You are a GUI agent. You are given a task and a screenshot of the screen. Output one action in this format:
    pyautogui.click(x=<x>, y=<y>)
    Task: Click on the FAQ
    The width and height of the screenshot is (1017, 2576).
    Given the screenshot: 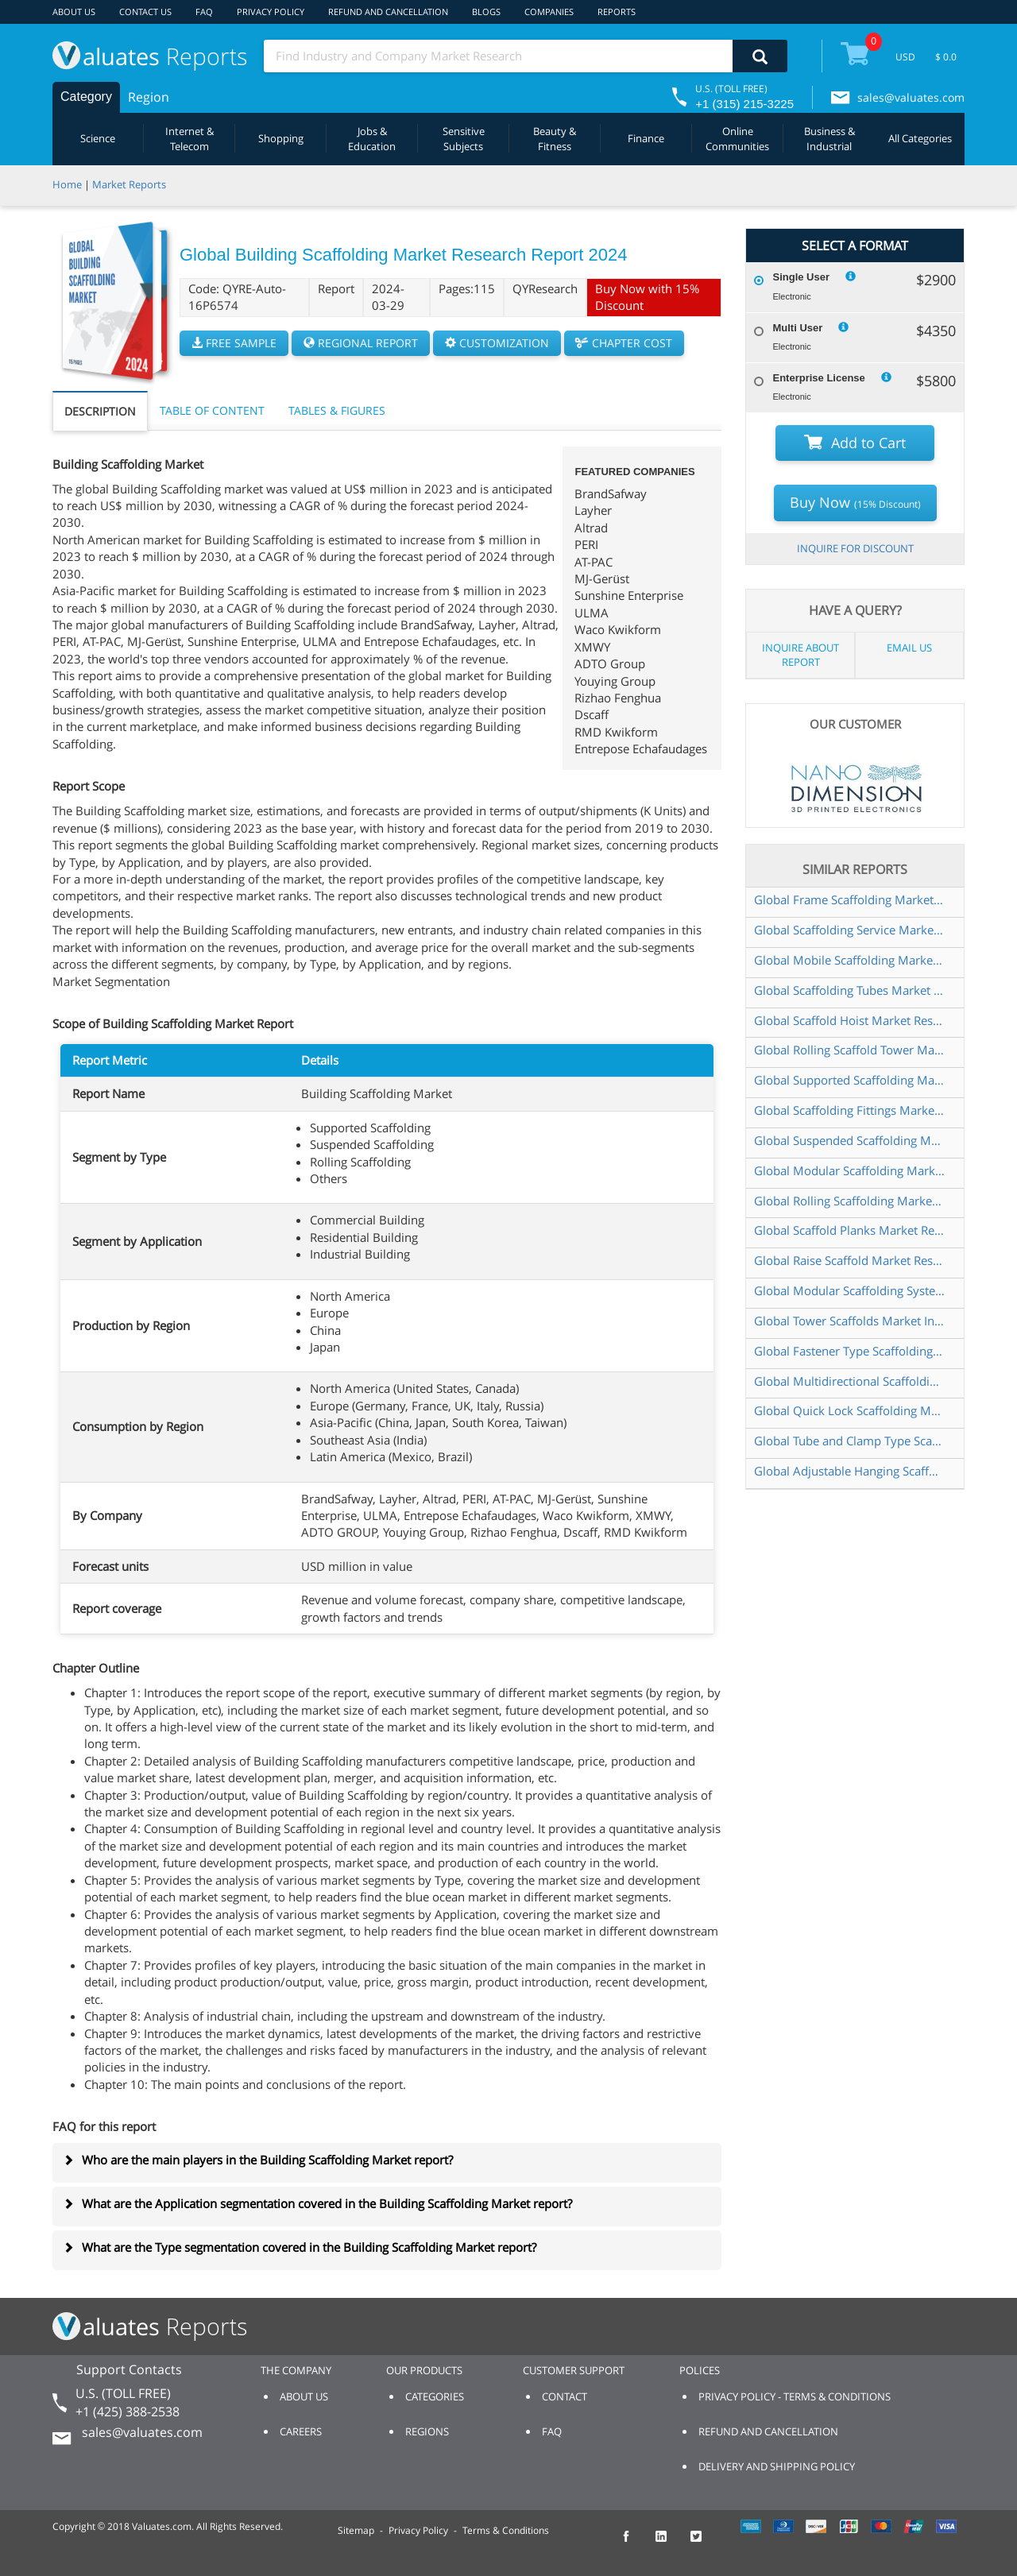 What is the action you would take?
    pyautogui.click(x=204, y=11)
    